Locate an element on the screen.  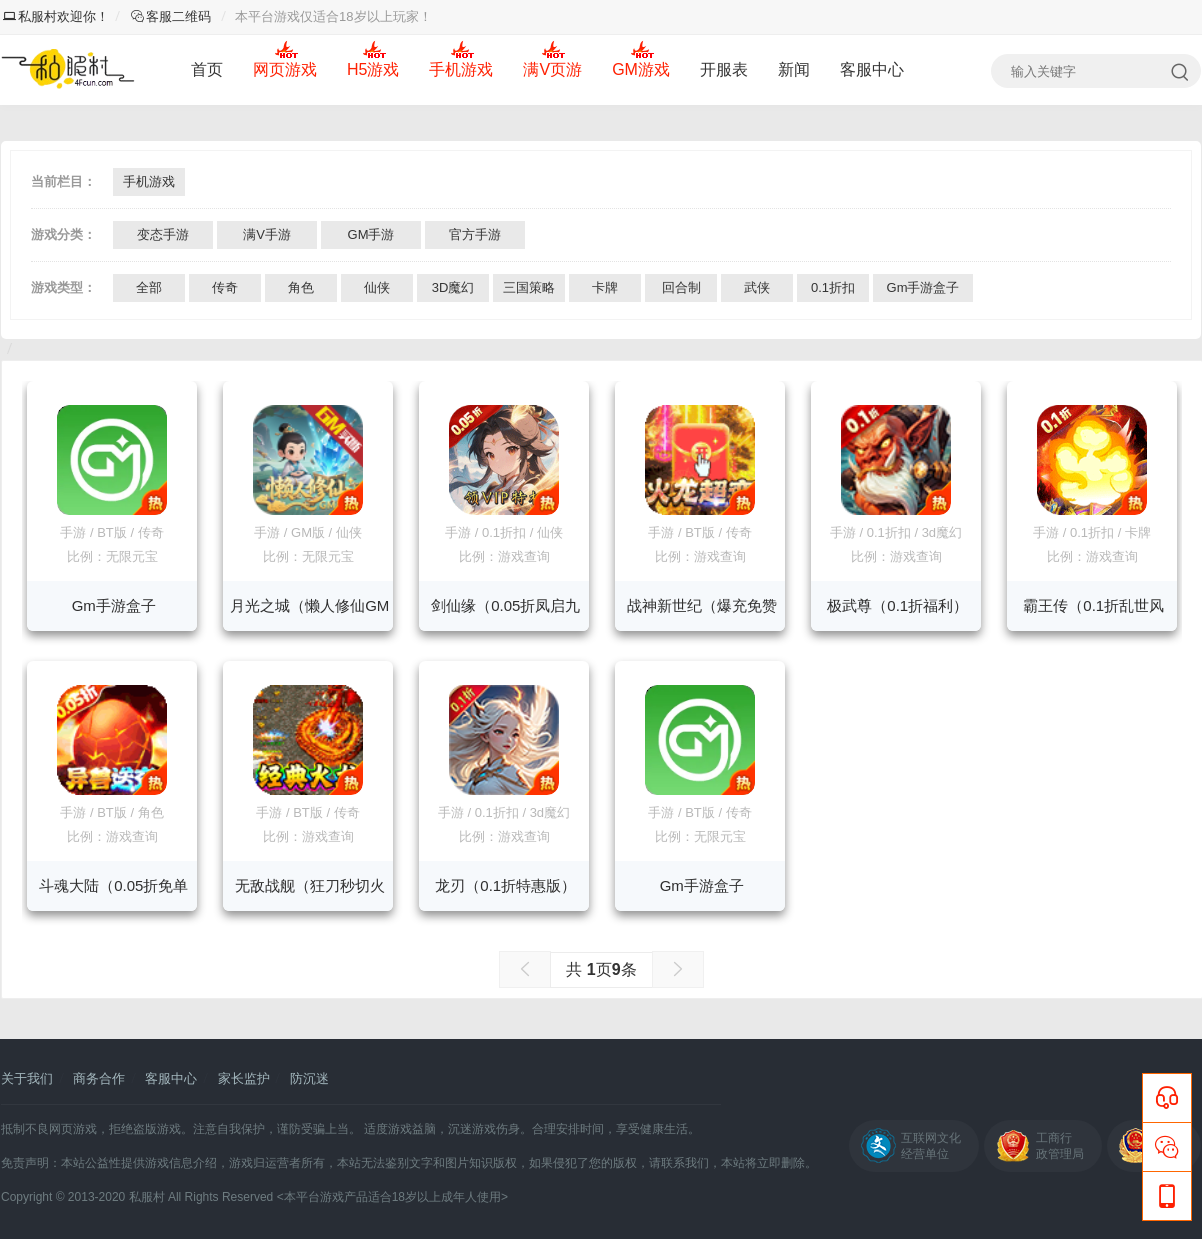
手机游戏 is located at coordinates (461, 69).